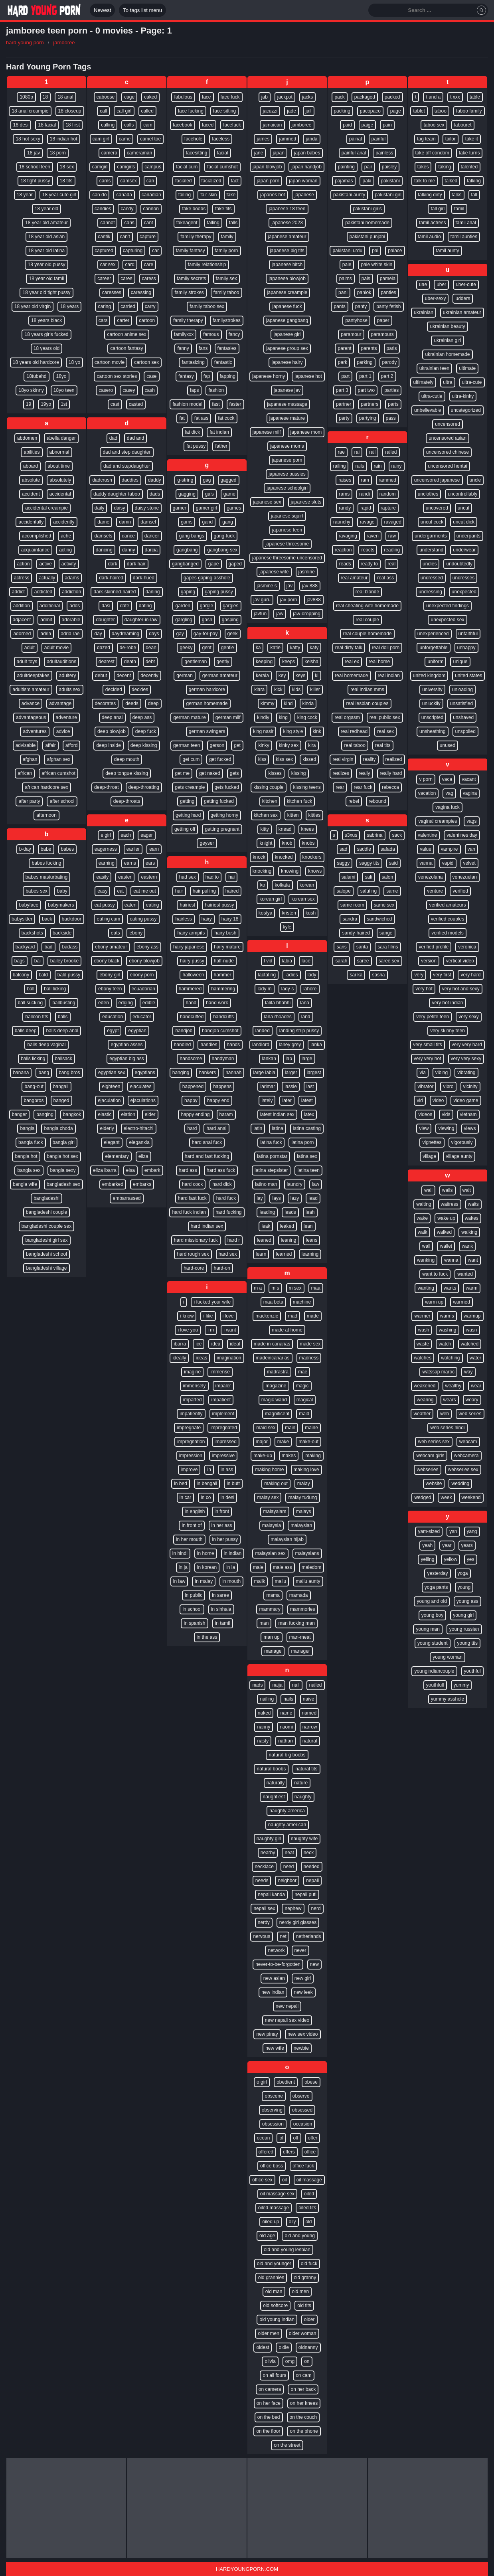  What do you see at coordinates (220, 139) in the screenshot?
I see `faceless` at bounding box center [220, 139].